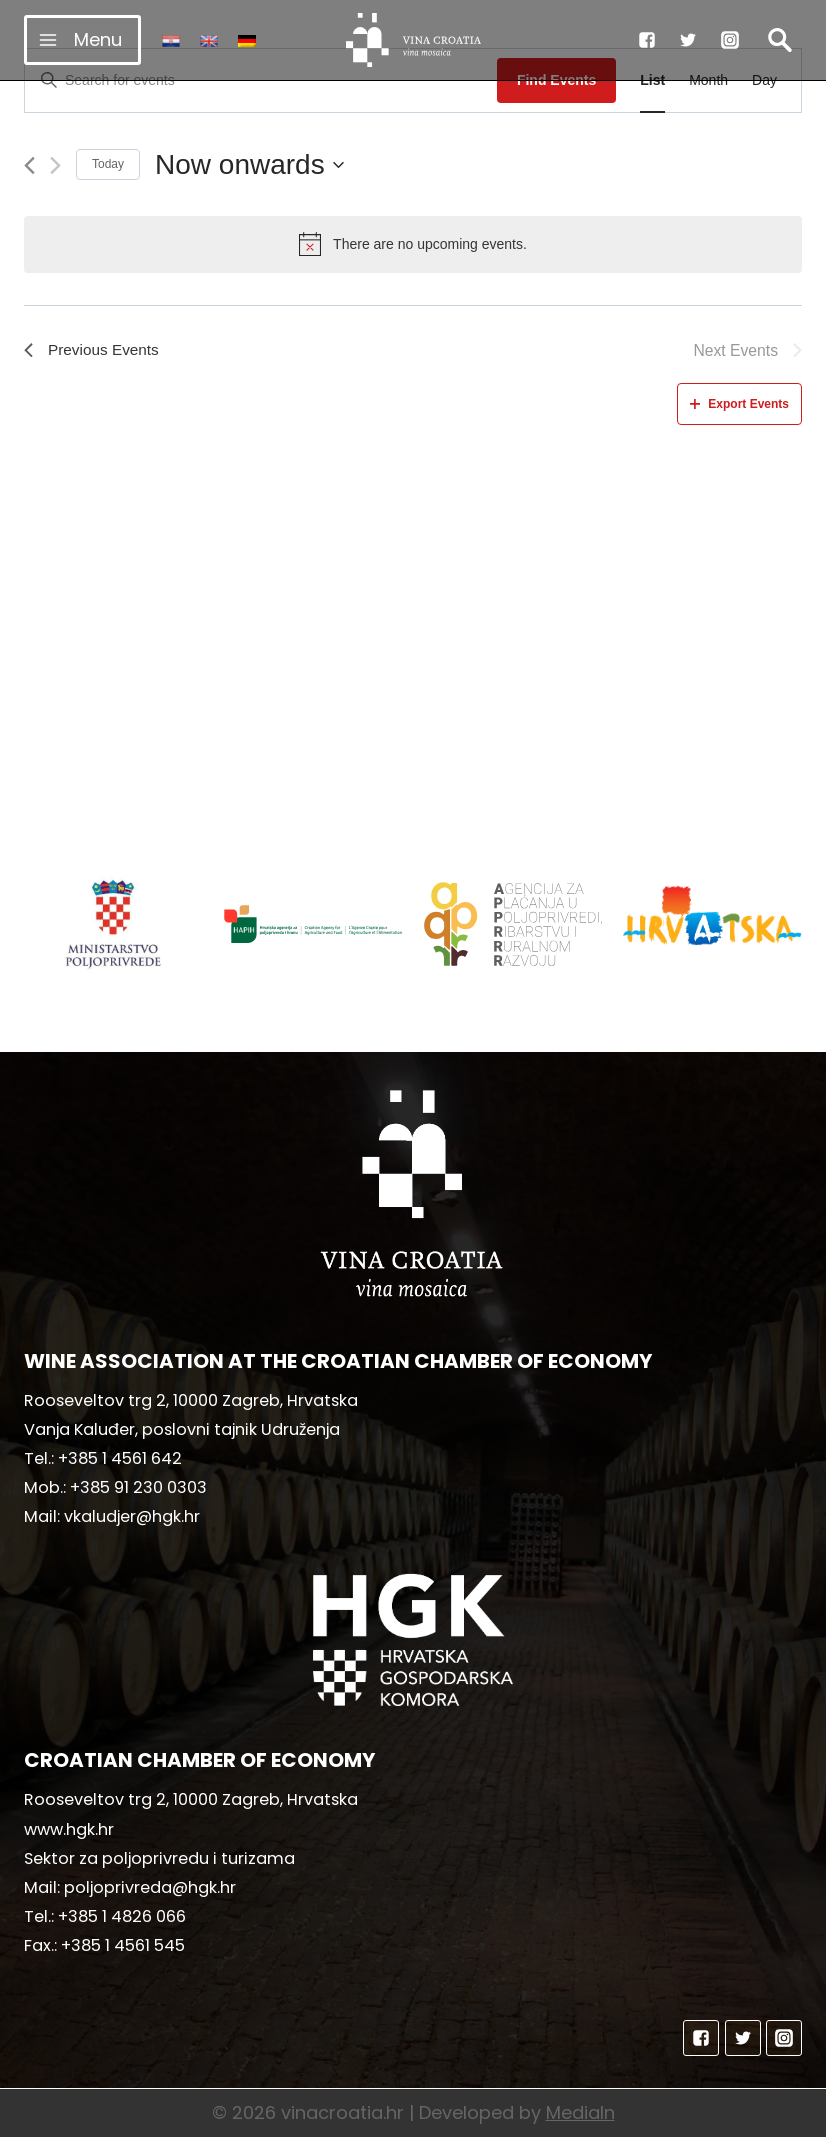  What do you see at coordinates (580, 2112) in the screenshot?
I see `MediaIn` at bounding box center [580, 2112].